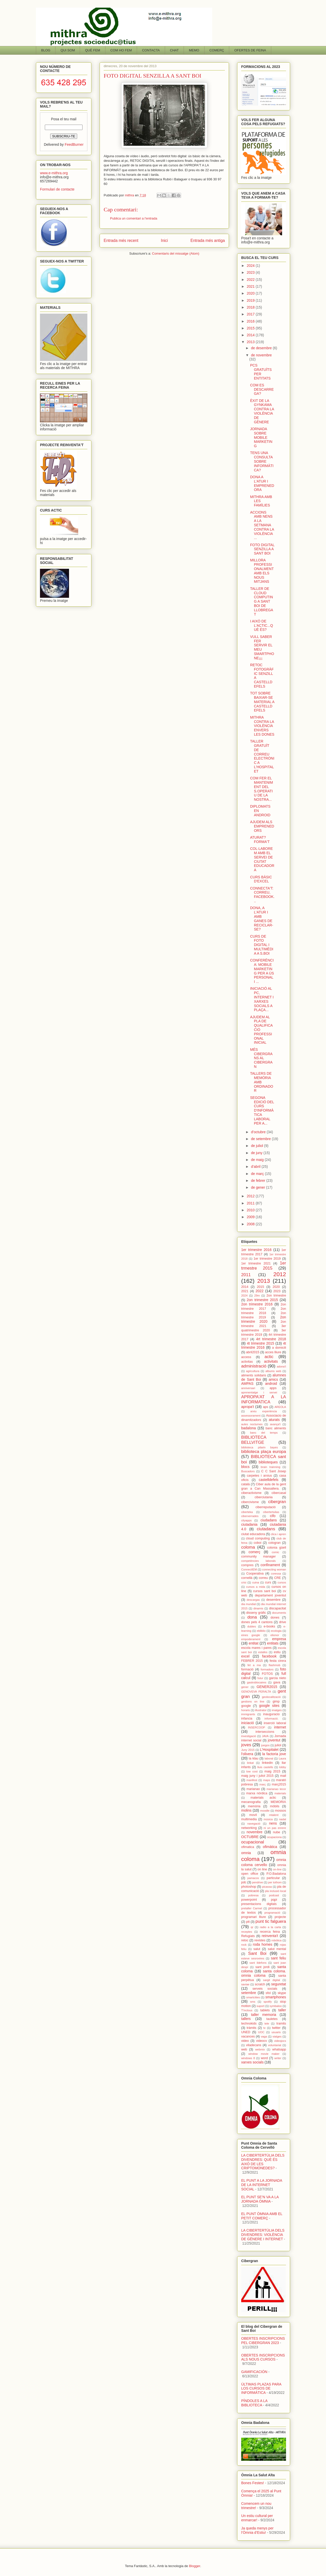 The width and height of the screenshot is (326, 2576). What do you see at coordinates (247, 1565) in the screenshot?
I see `compres` at bounding box center [247, 1565].